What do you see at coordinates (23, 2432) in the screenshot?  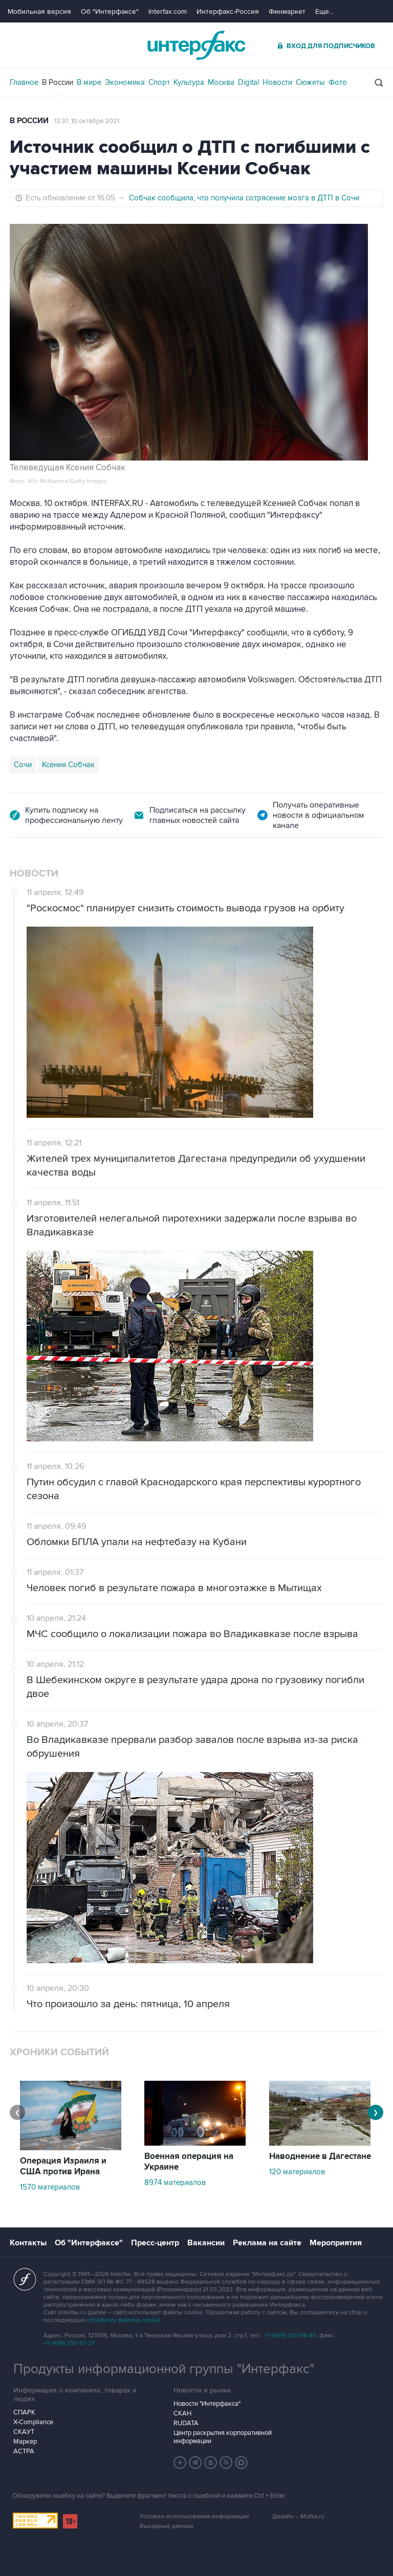 I see `СКАУТ` at bounding box center [23, 2432].